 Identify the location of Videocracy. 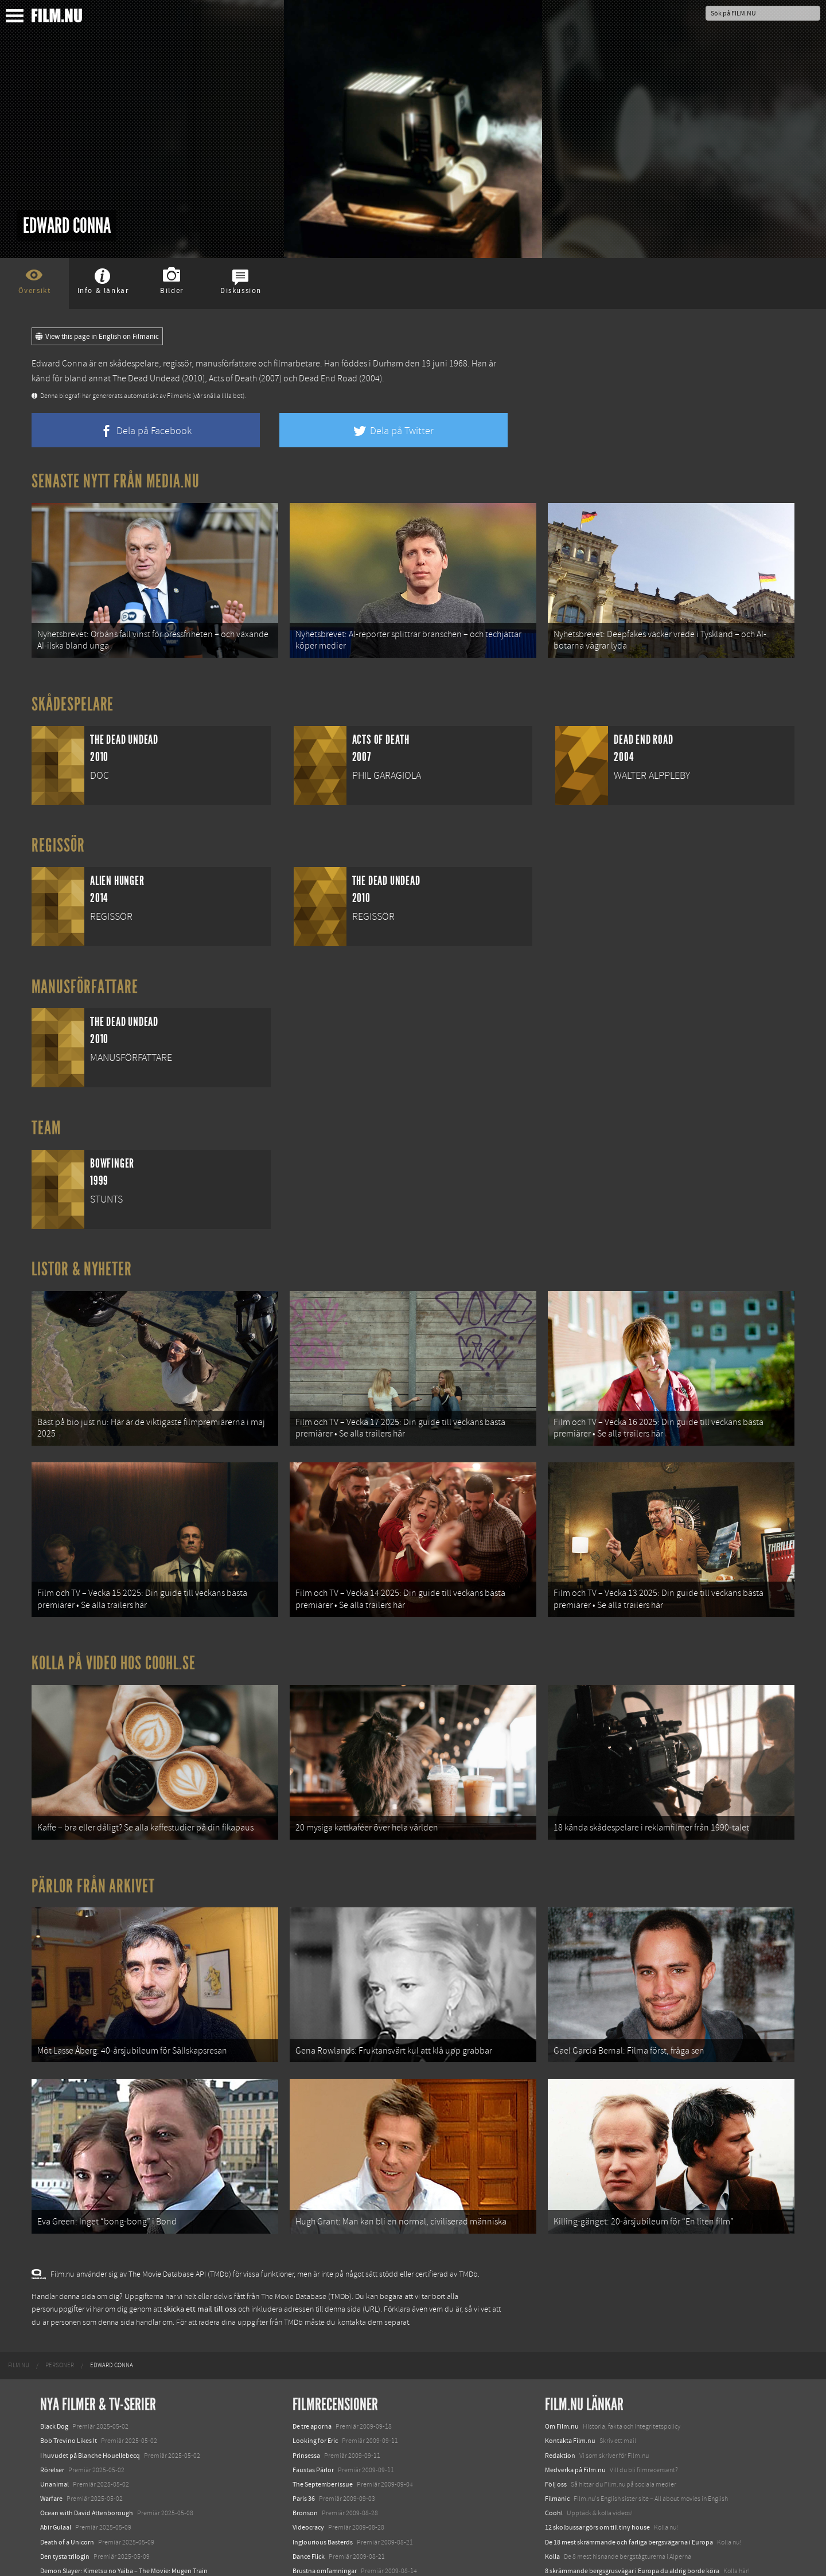
(308, 2414).